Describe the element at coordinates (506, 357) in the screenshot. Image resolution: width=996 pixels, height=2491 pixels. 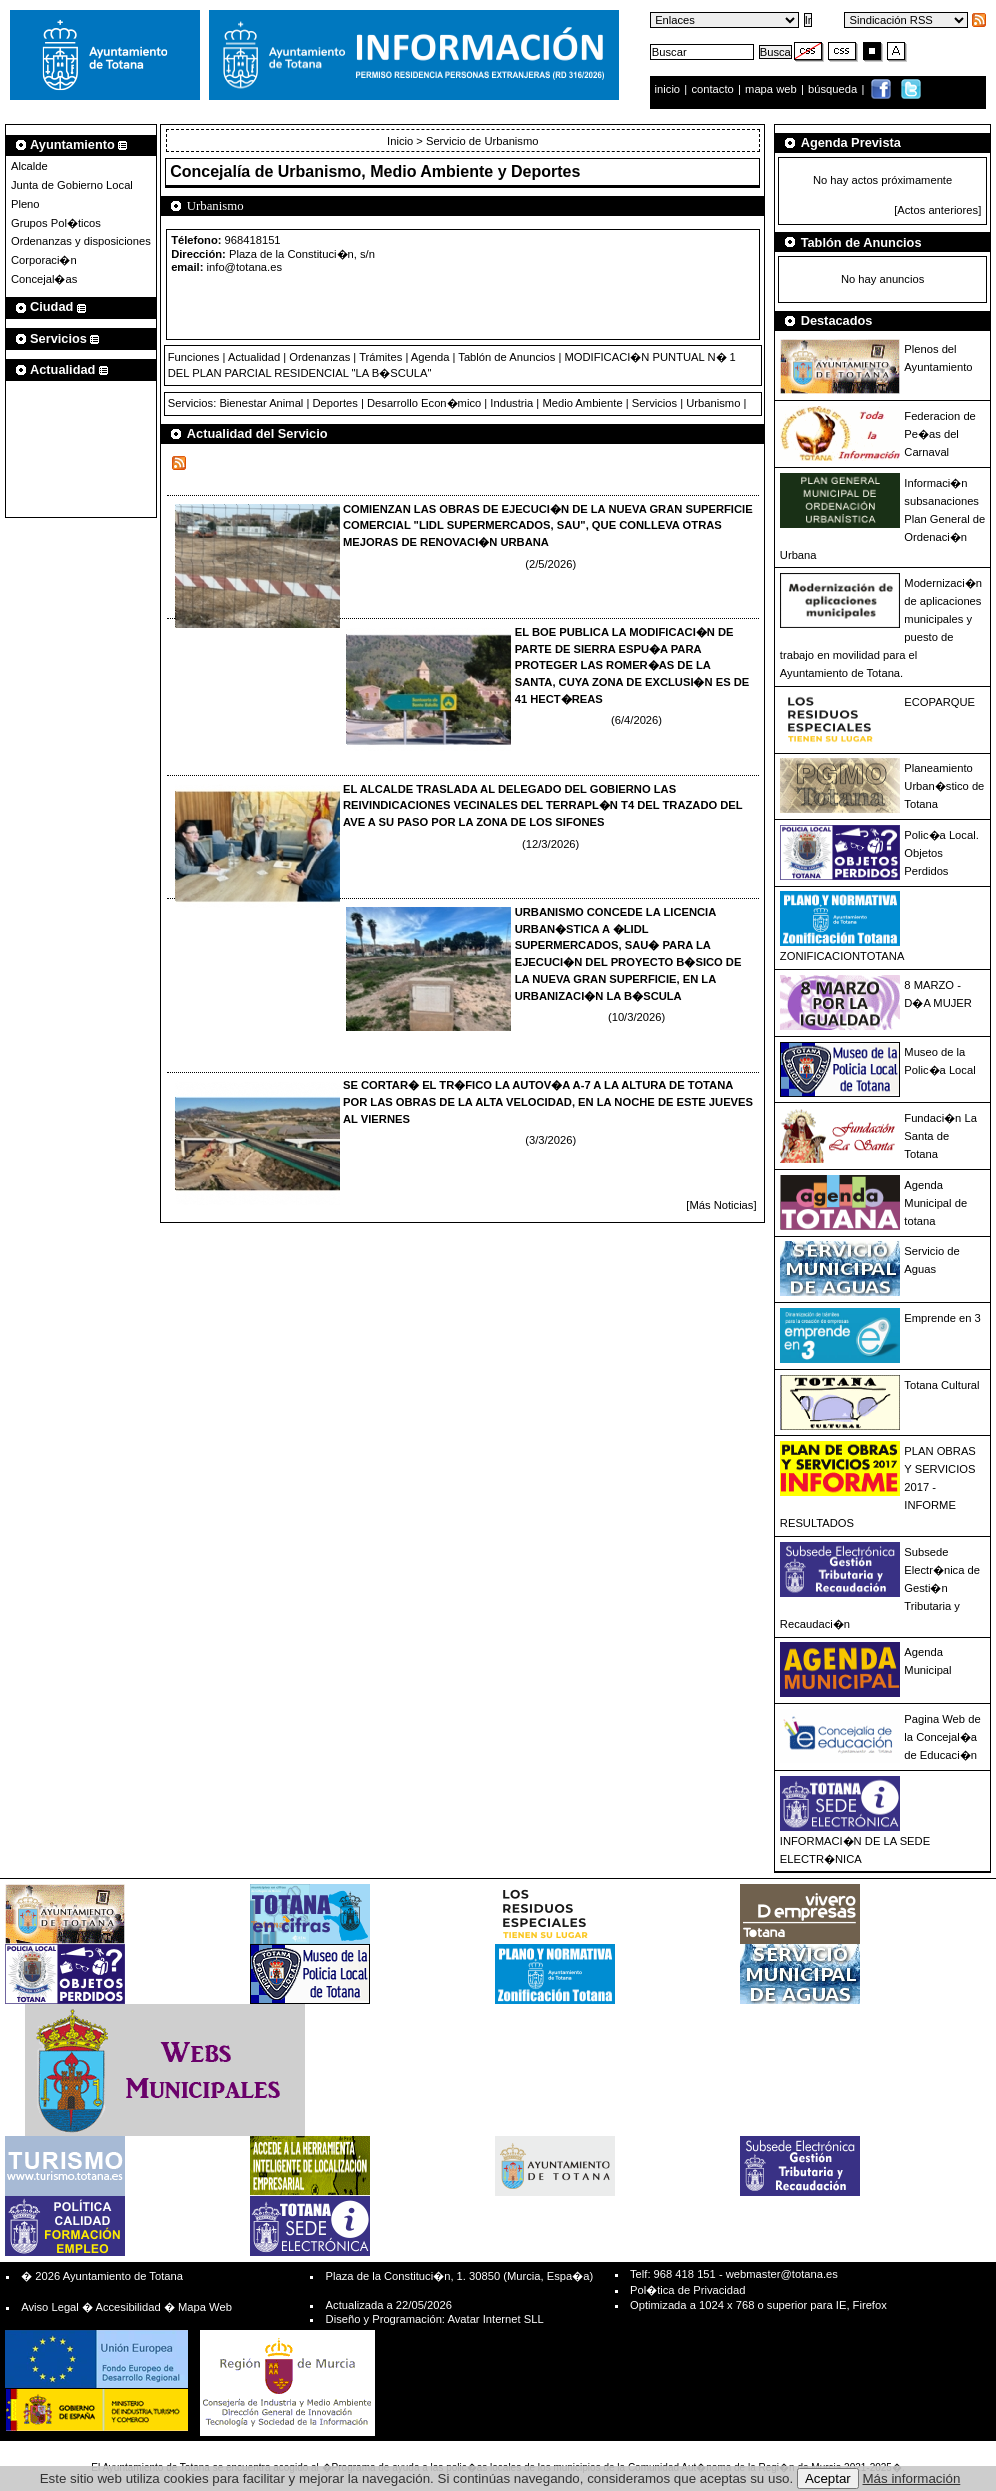
I see `Tablón de Anuncios` at that location.